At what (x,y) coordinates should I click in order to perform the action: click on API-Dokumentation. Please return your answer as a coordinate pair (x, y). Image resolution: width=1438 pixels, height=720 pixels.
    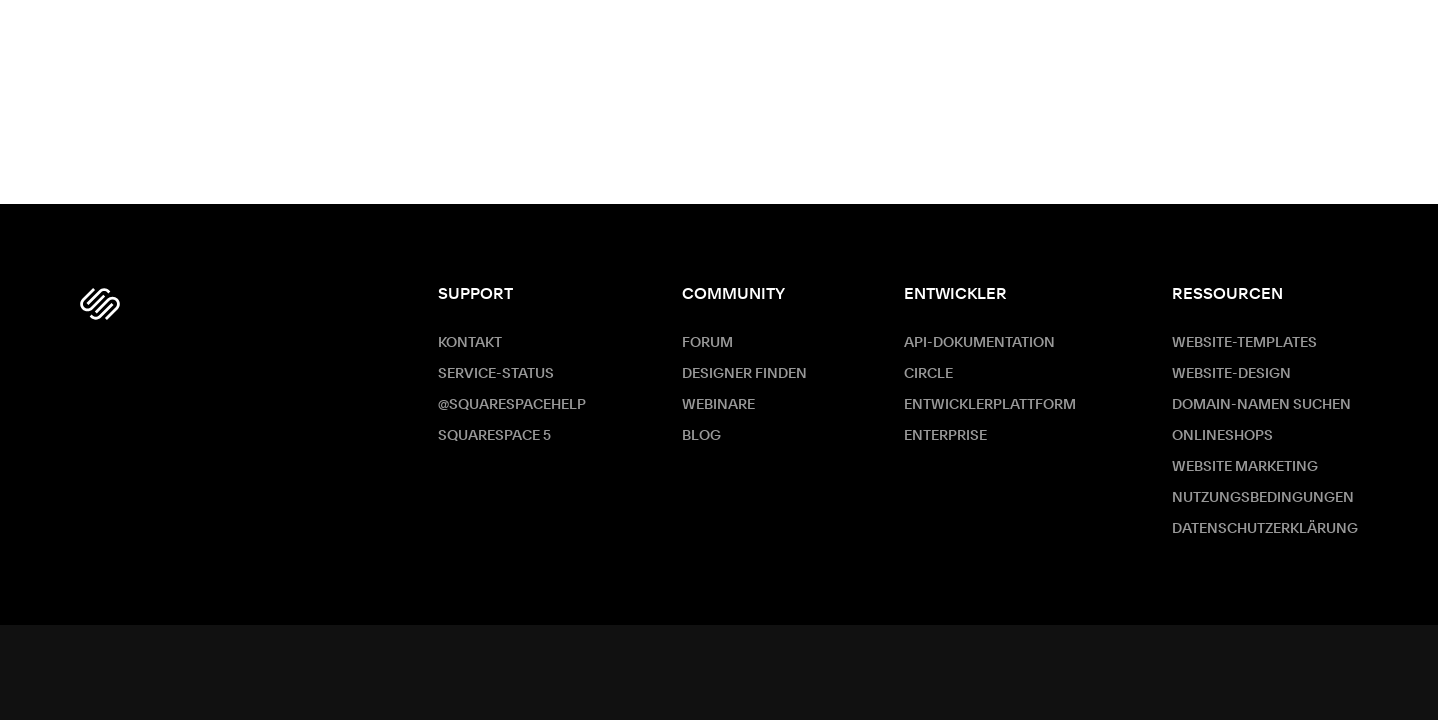
    Looking at the image, I should click on (979, 343).